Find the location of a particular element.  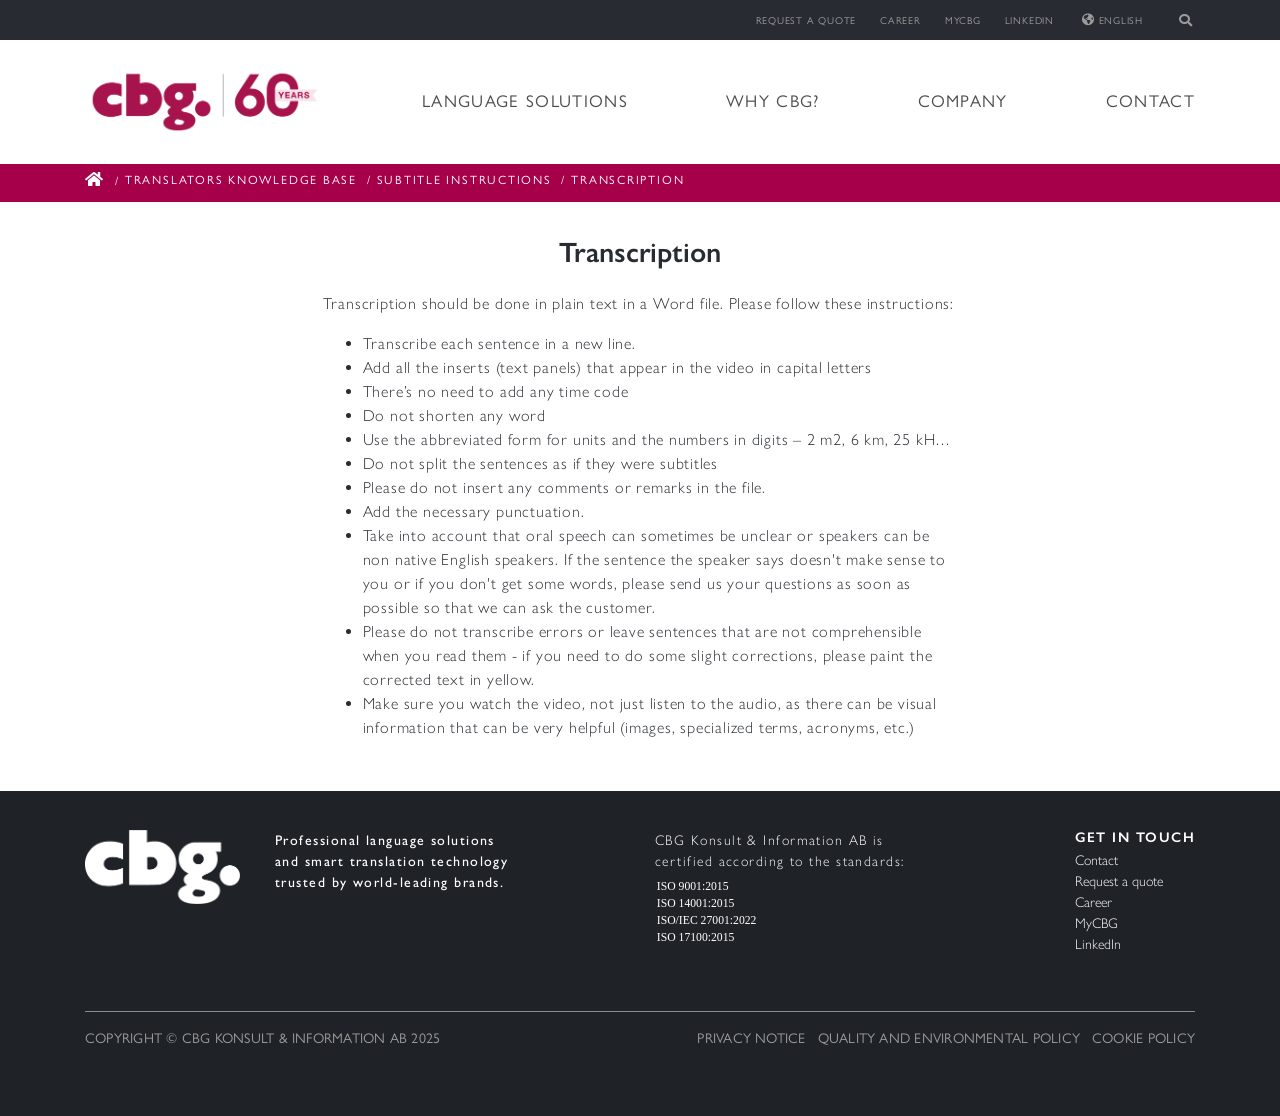

Language solutions is located at coordinates (525, 101).